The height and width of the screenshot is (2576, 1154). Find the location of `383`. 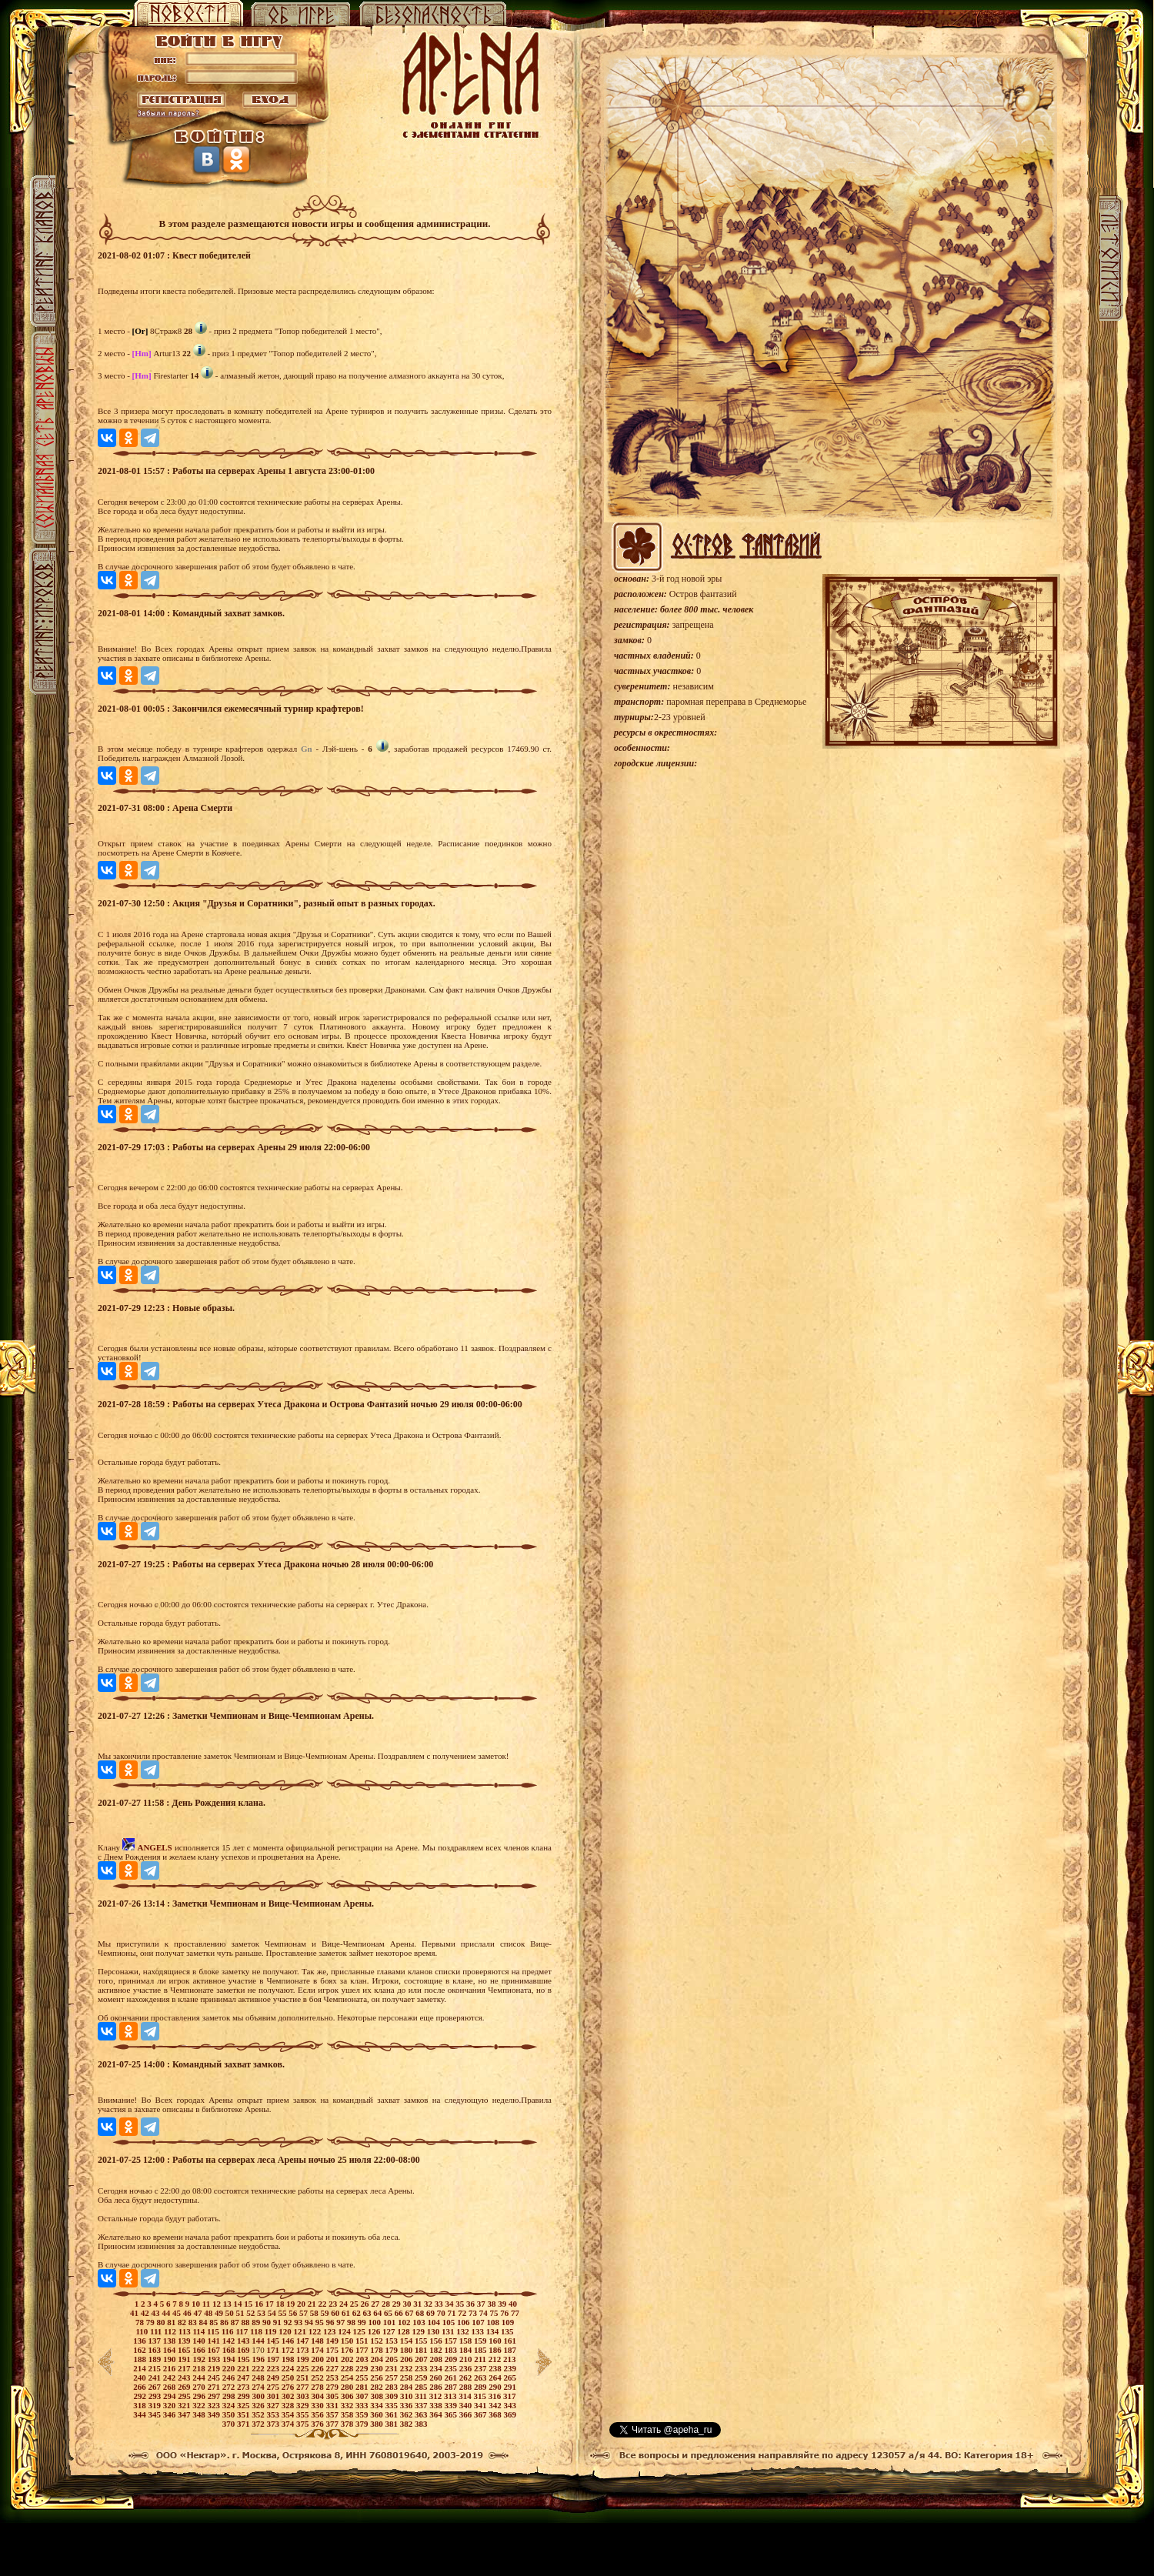

383 is located at coordinates (421, 2423).